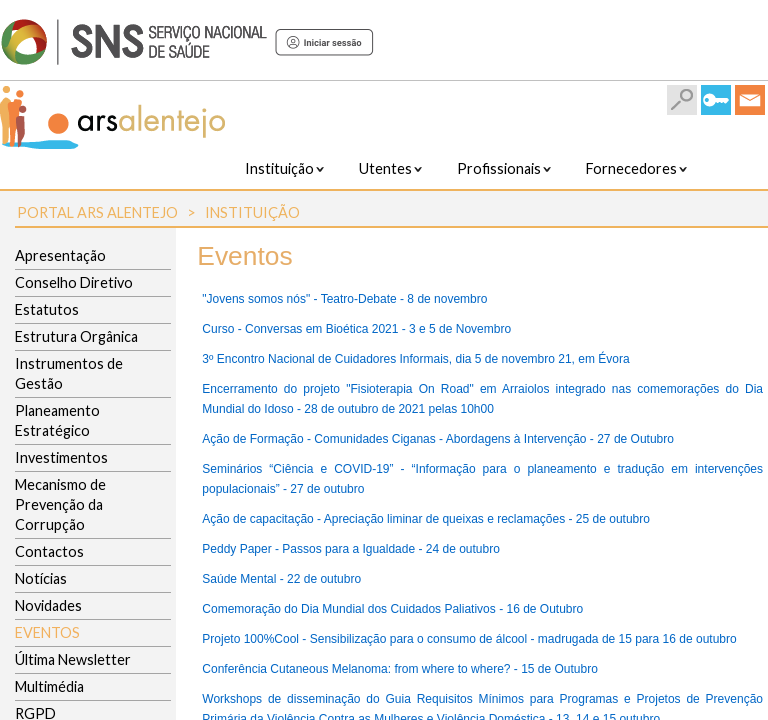 This screenshot has width=768, height=720. I want to click on Ação de capacitação - Apreciação liminar de queixas e reclamações - 25 de outubro, so click(426, 519).